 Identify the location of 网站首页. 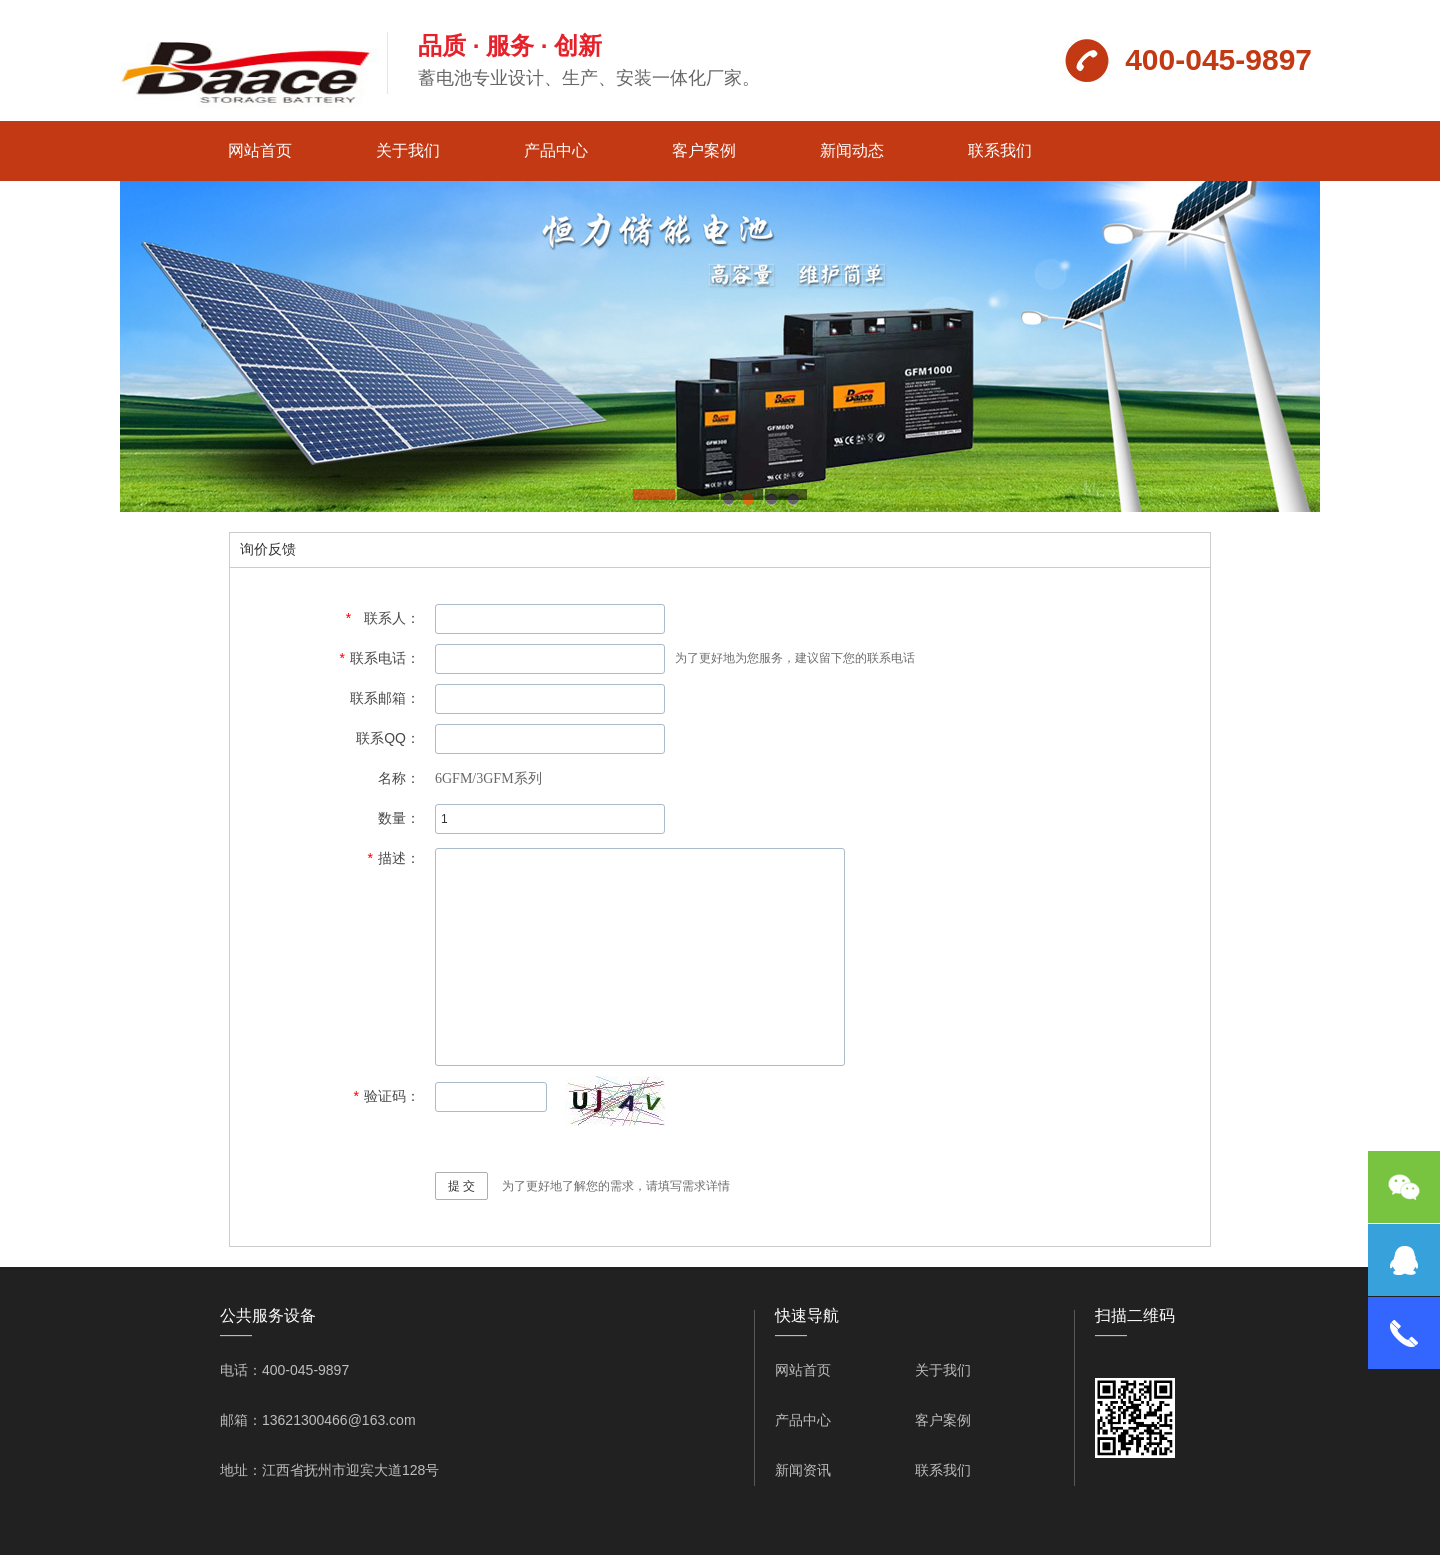
(260, 150).